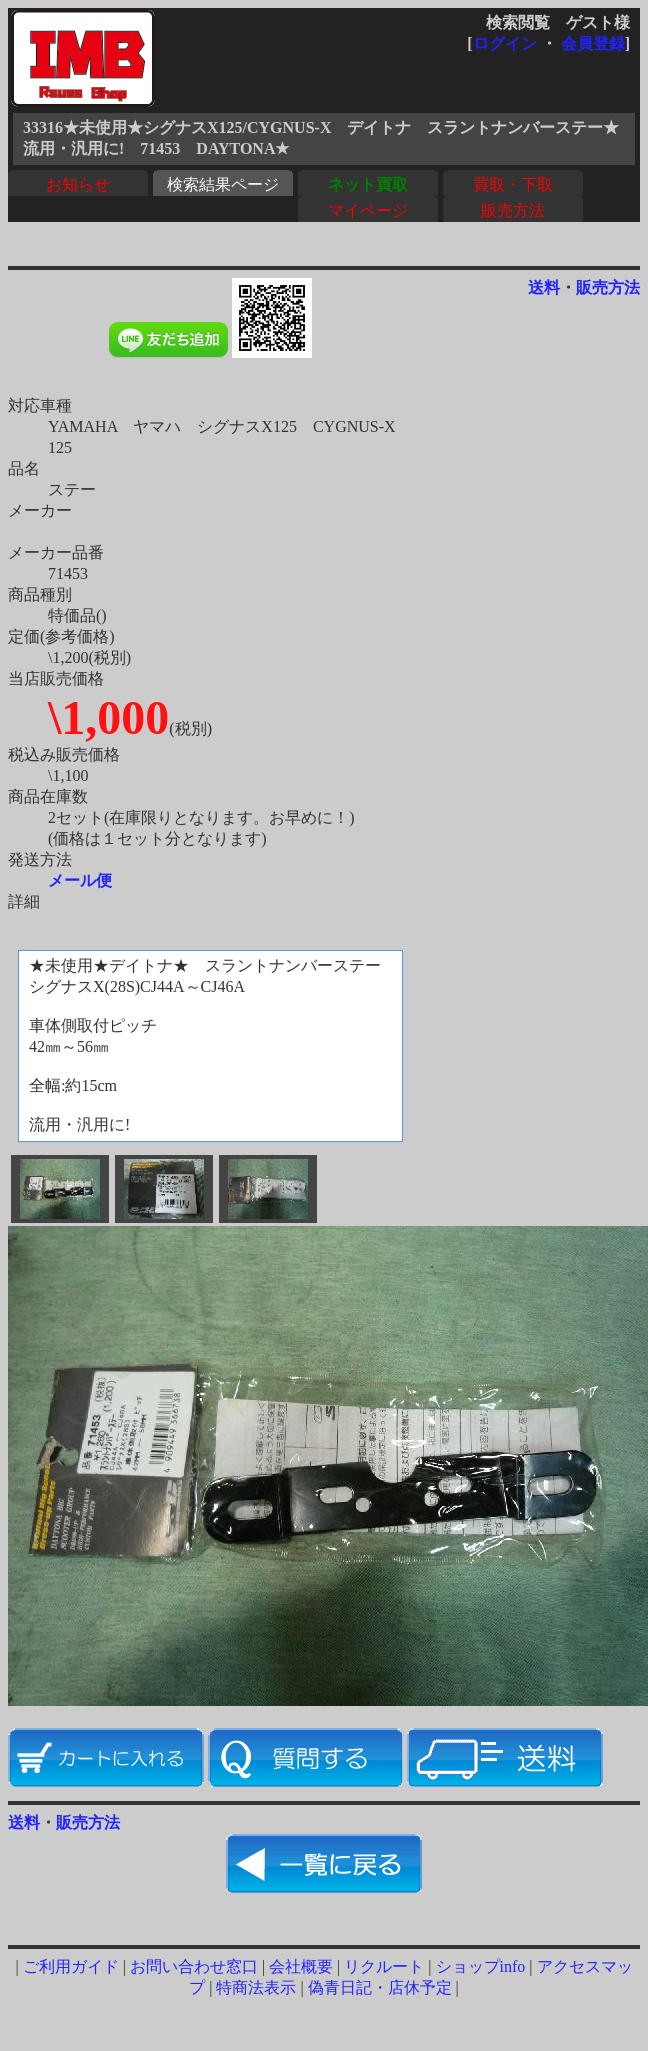  What do you see at coordinates (513, 210) in the screenshot?
I see `販売方法` at bounding box center [513, 210].